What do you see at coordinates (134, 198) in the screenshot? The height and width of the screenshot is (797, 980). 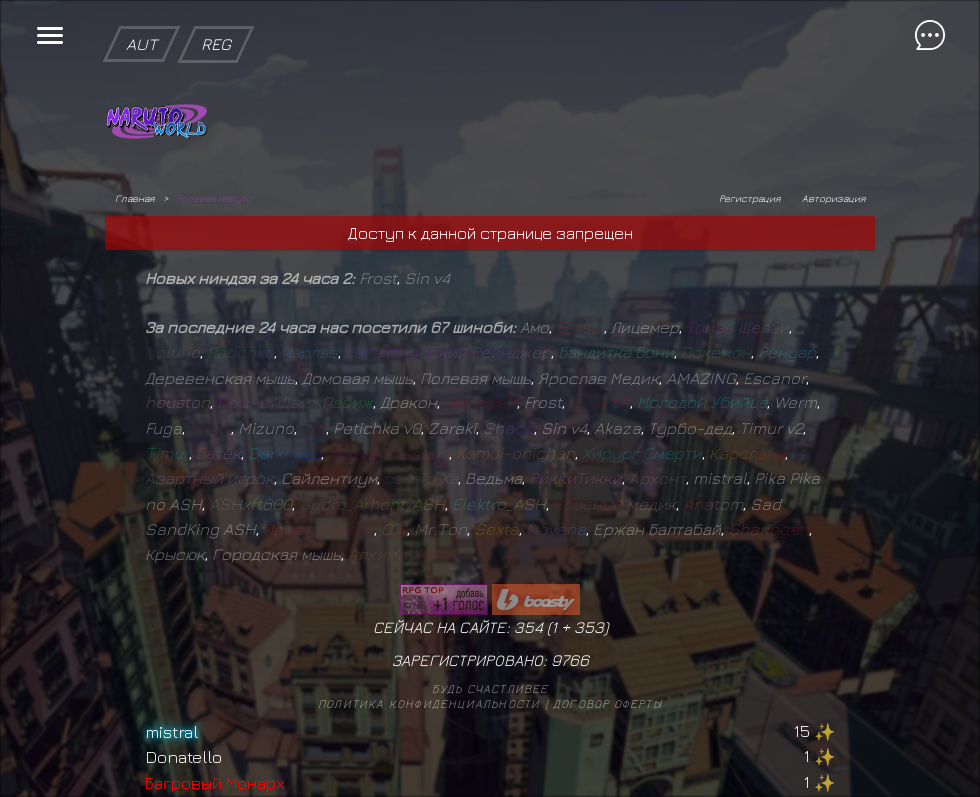 I see `Главная` at bounding box center [134, 198].